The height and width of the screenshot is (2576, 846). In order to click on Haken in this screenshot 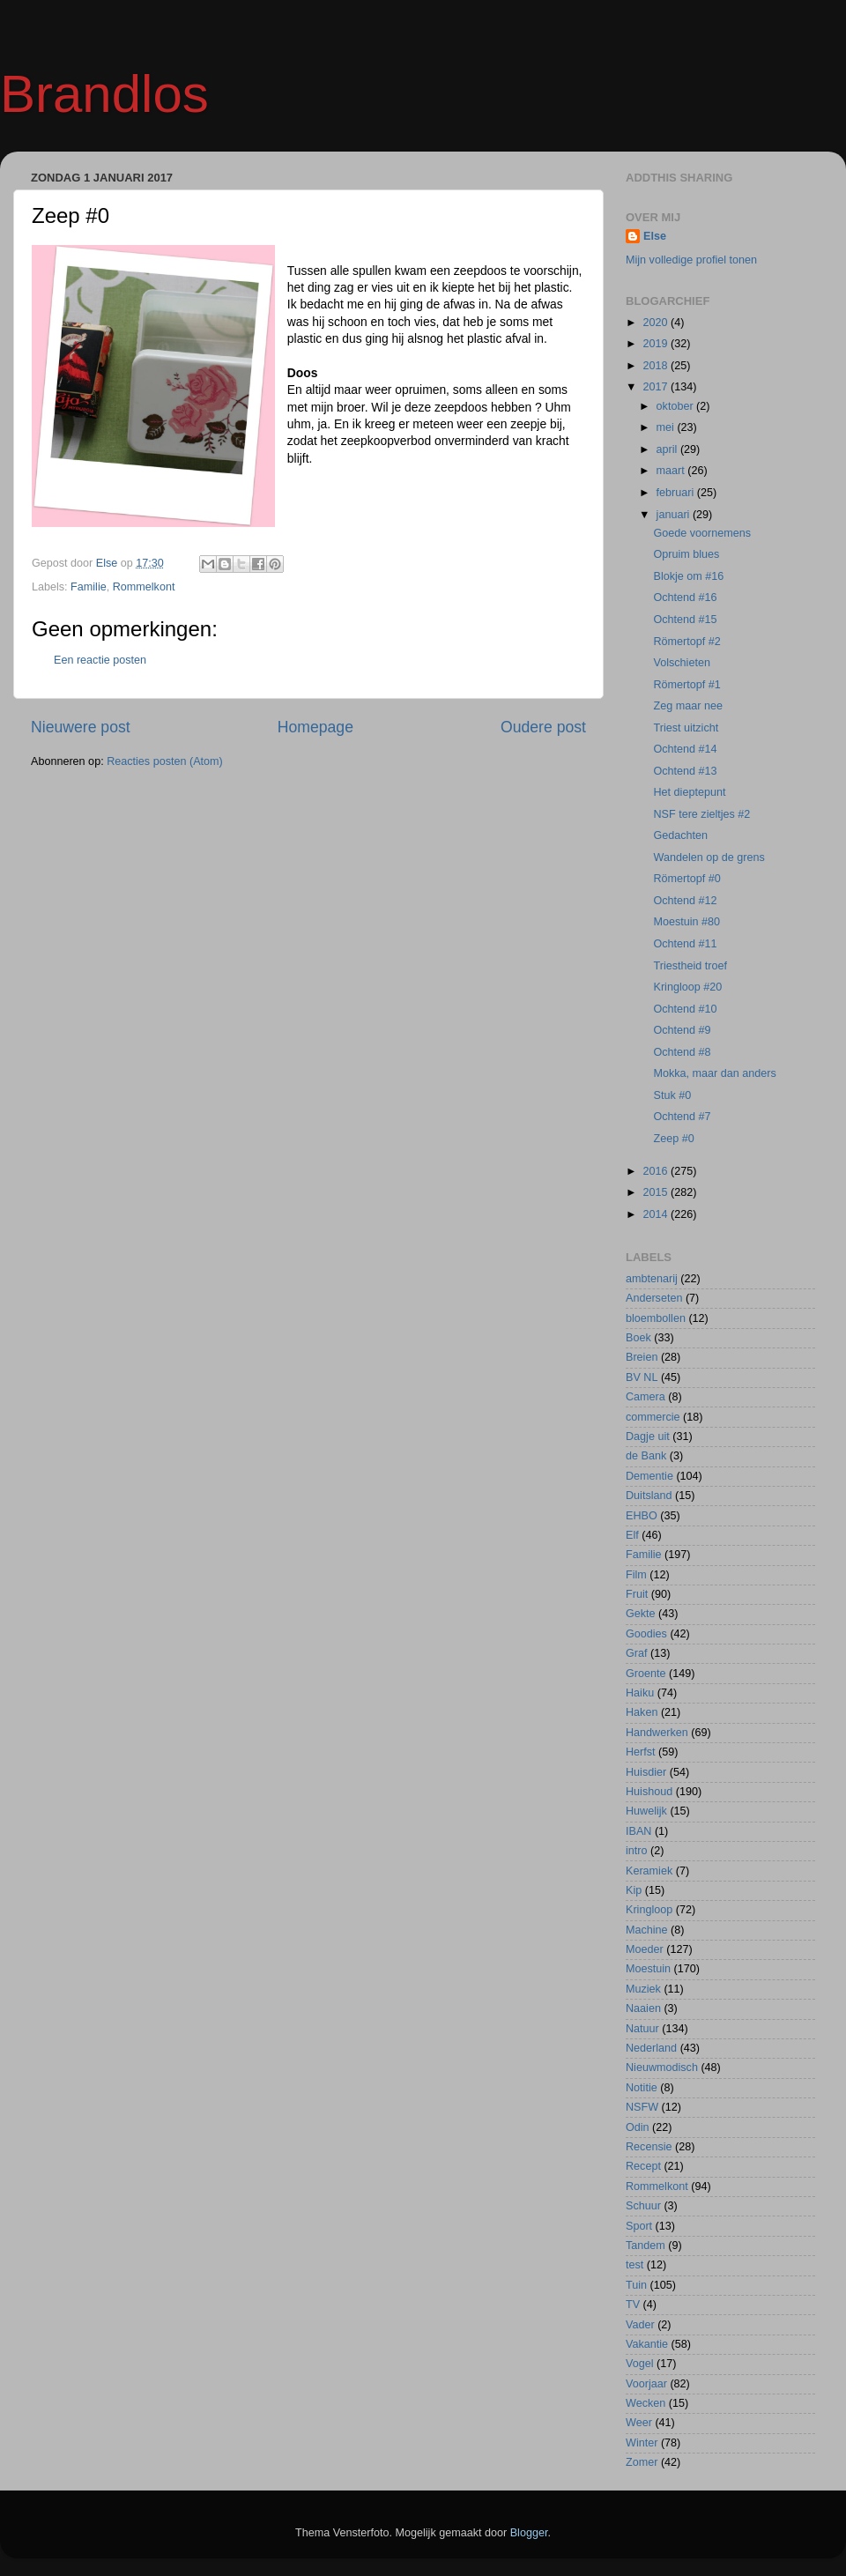, I will do `click(641, 1712)`.